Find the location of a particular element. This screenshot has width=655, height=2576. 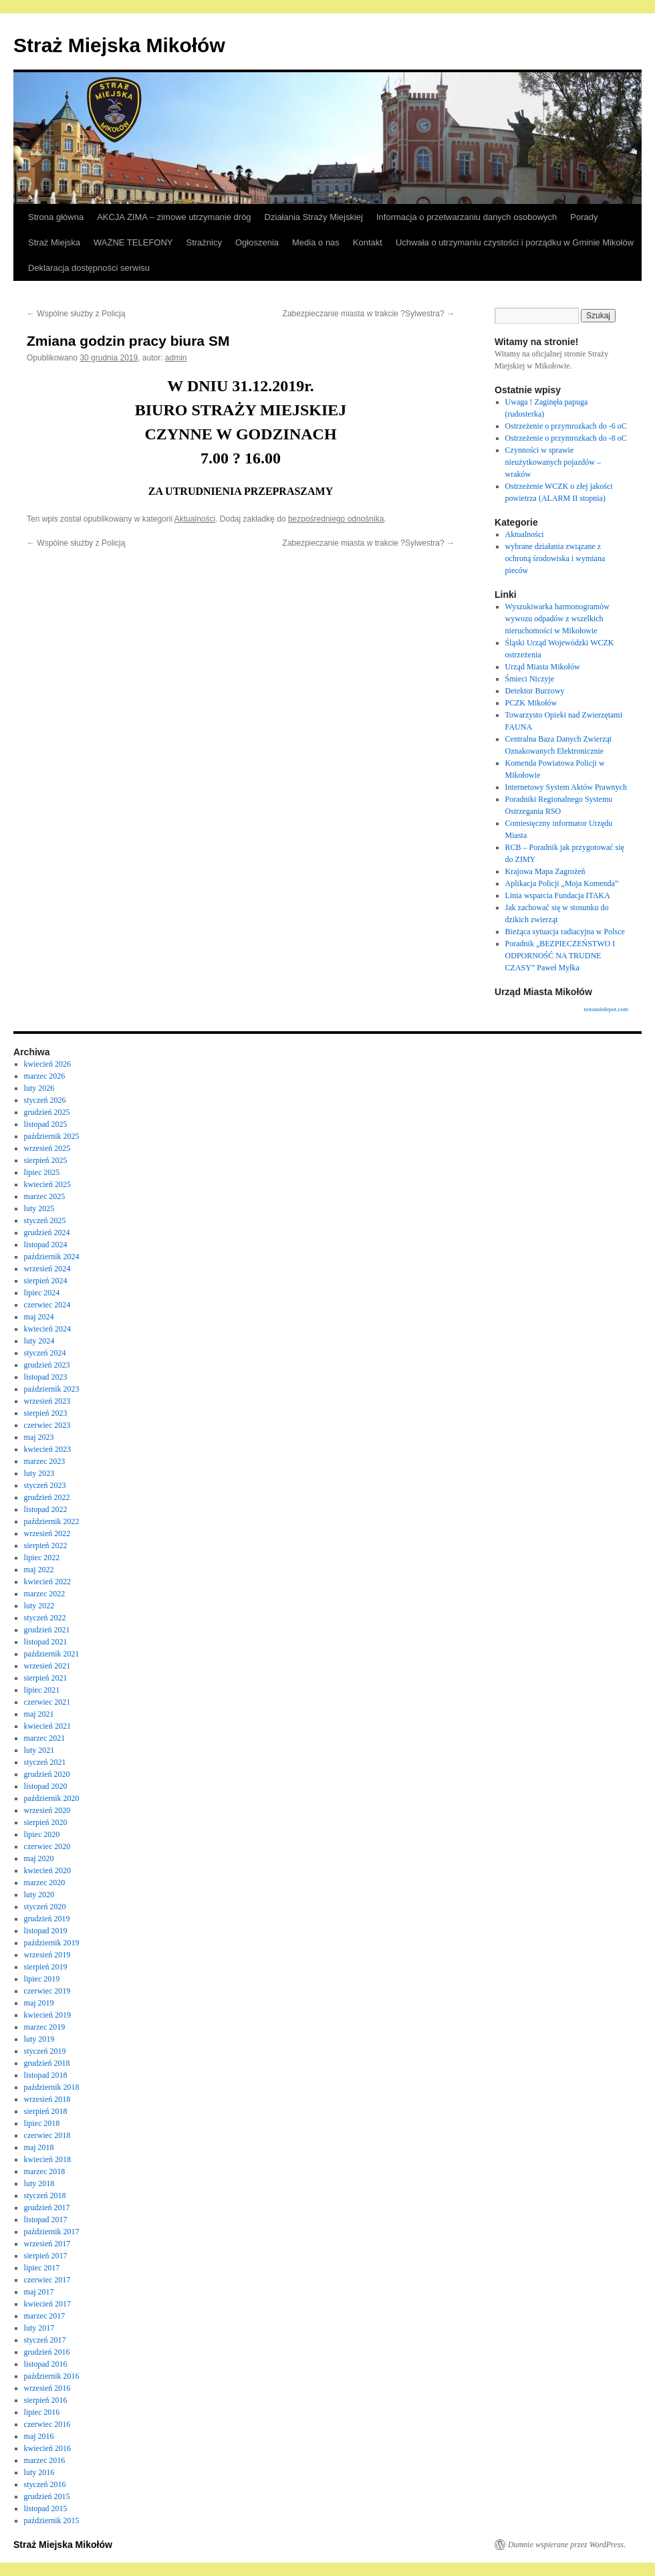

czerwiec 2023 is located at coordinates (47, 1425).